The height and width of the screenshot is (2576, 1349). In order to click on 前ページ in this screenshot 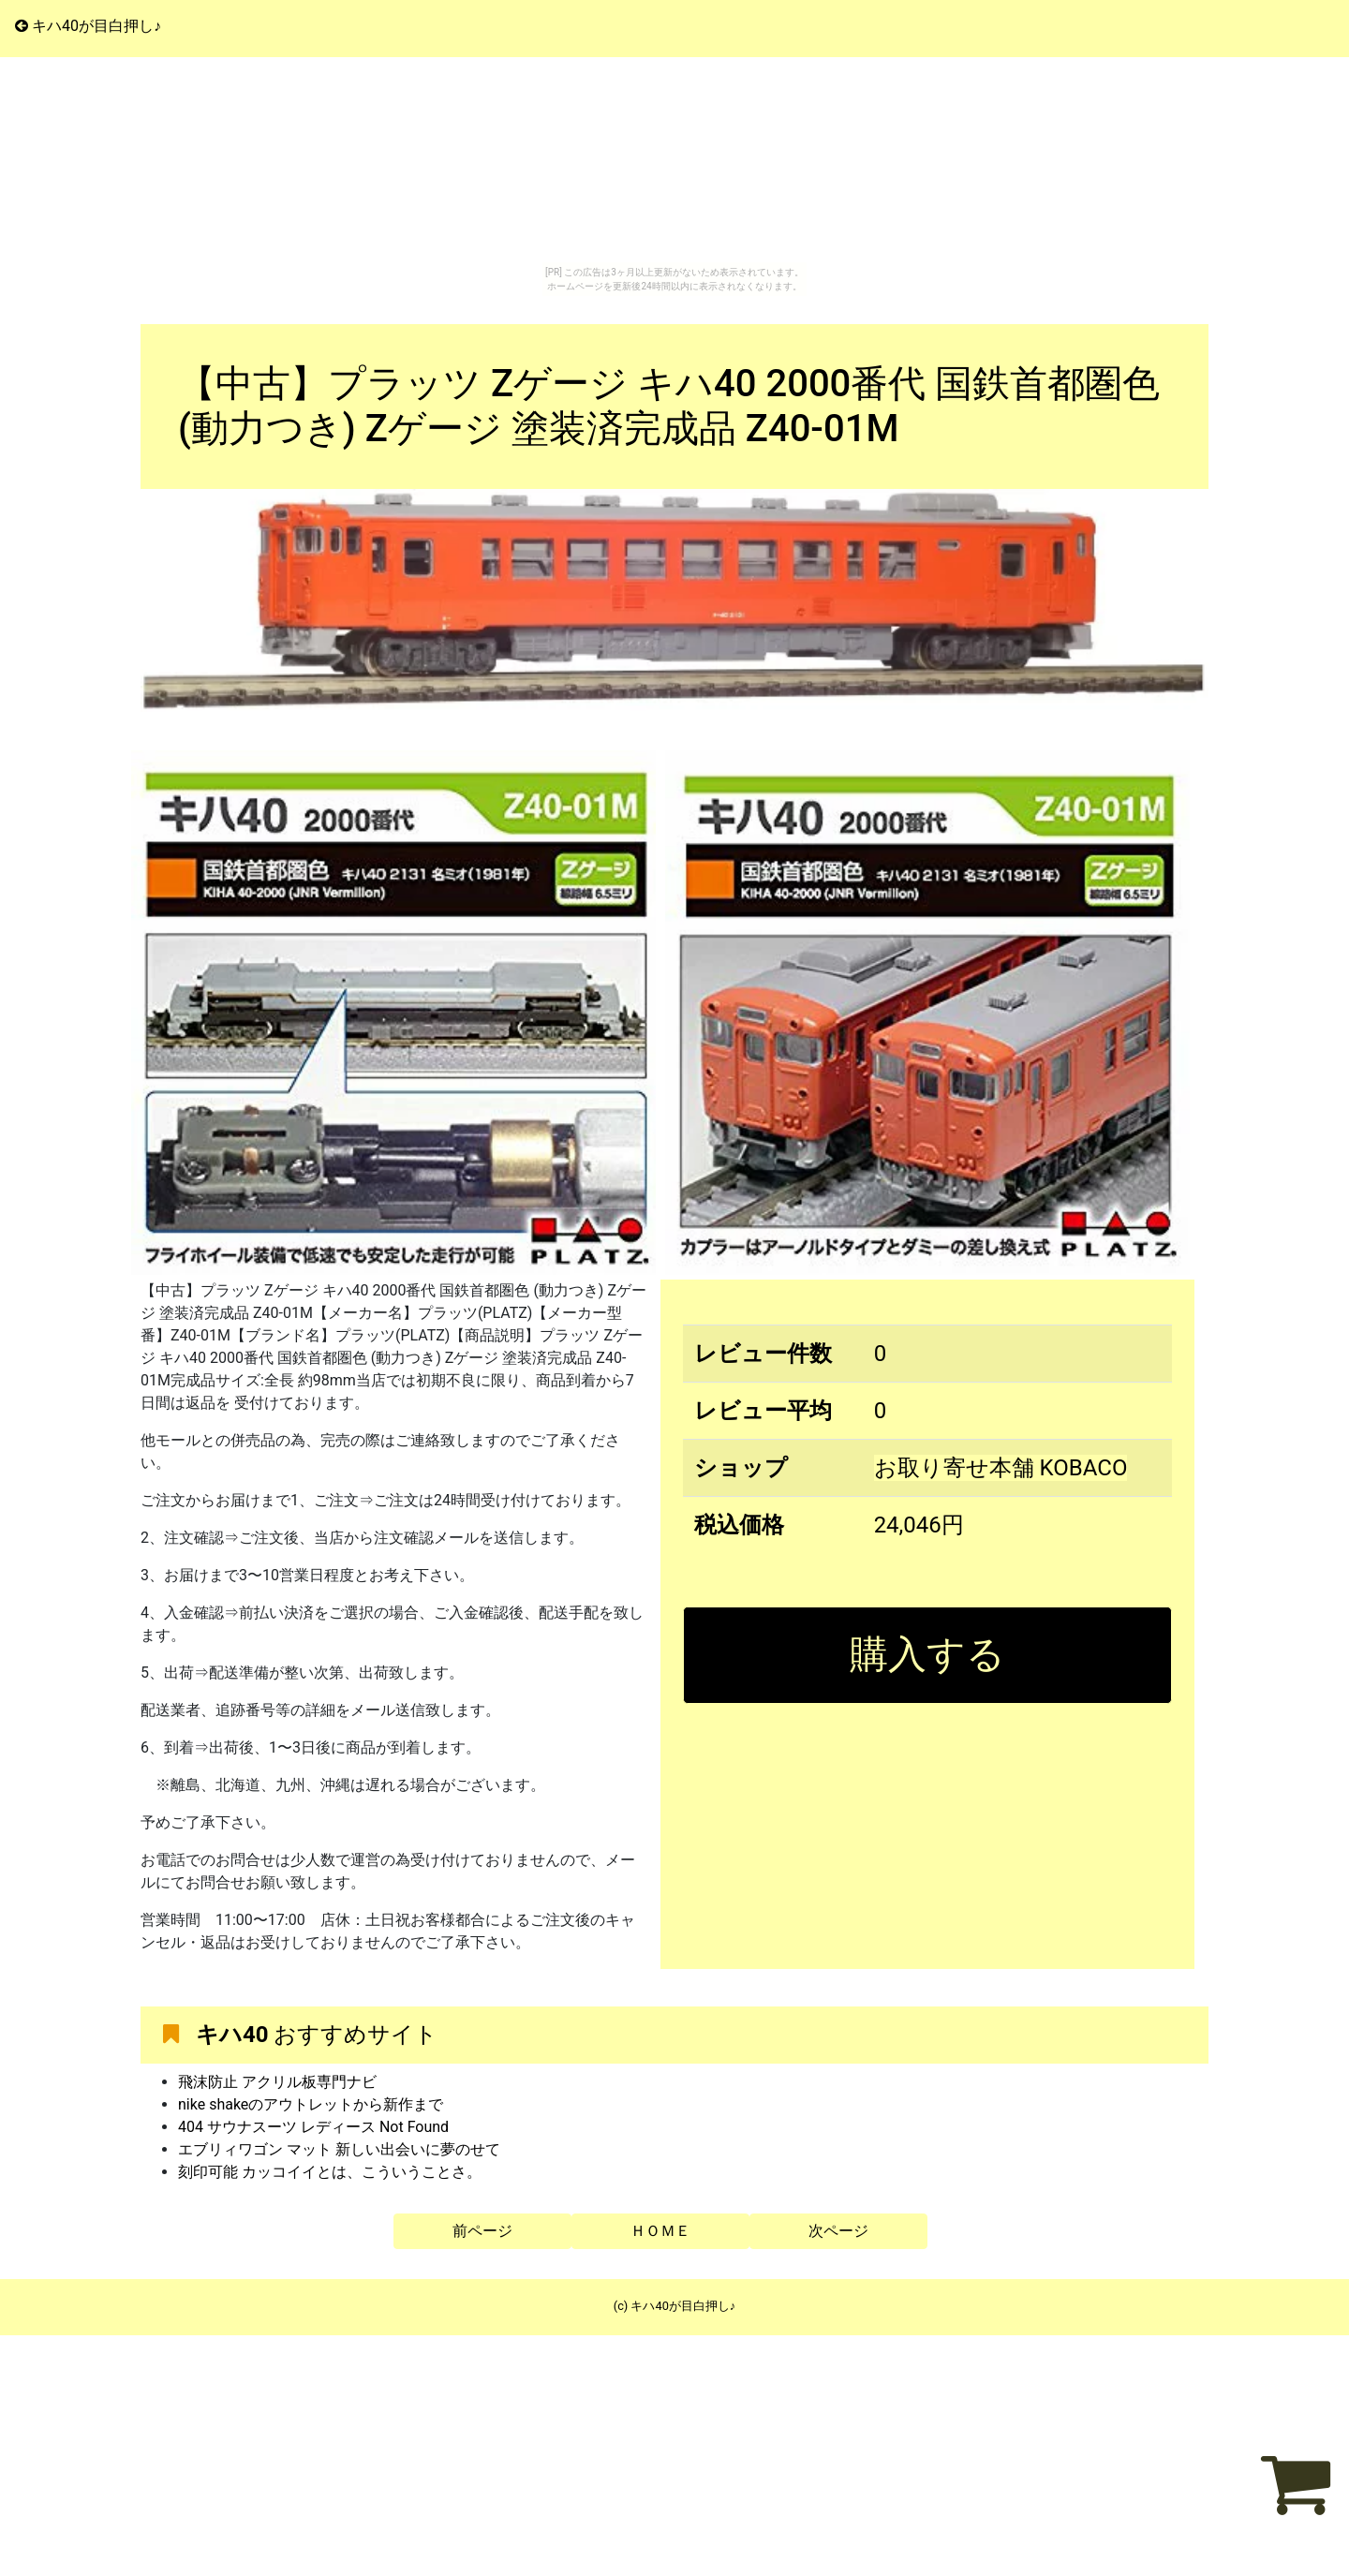, I will do `click(482, 2231)`.